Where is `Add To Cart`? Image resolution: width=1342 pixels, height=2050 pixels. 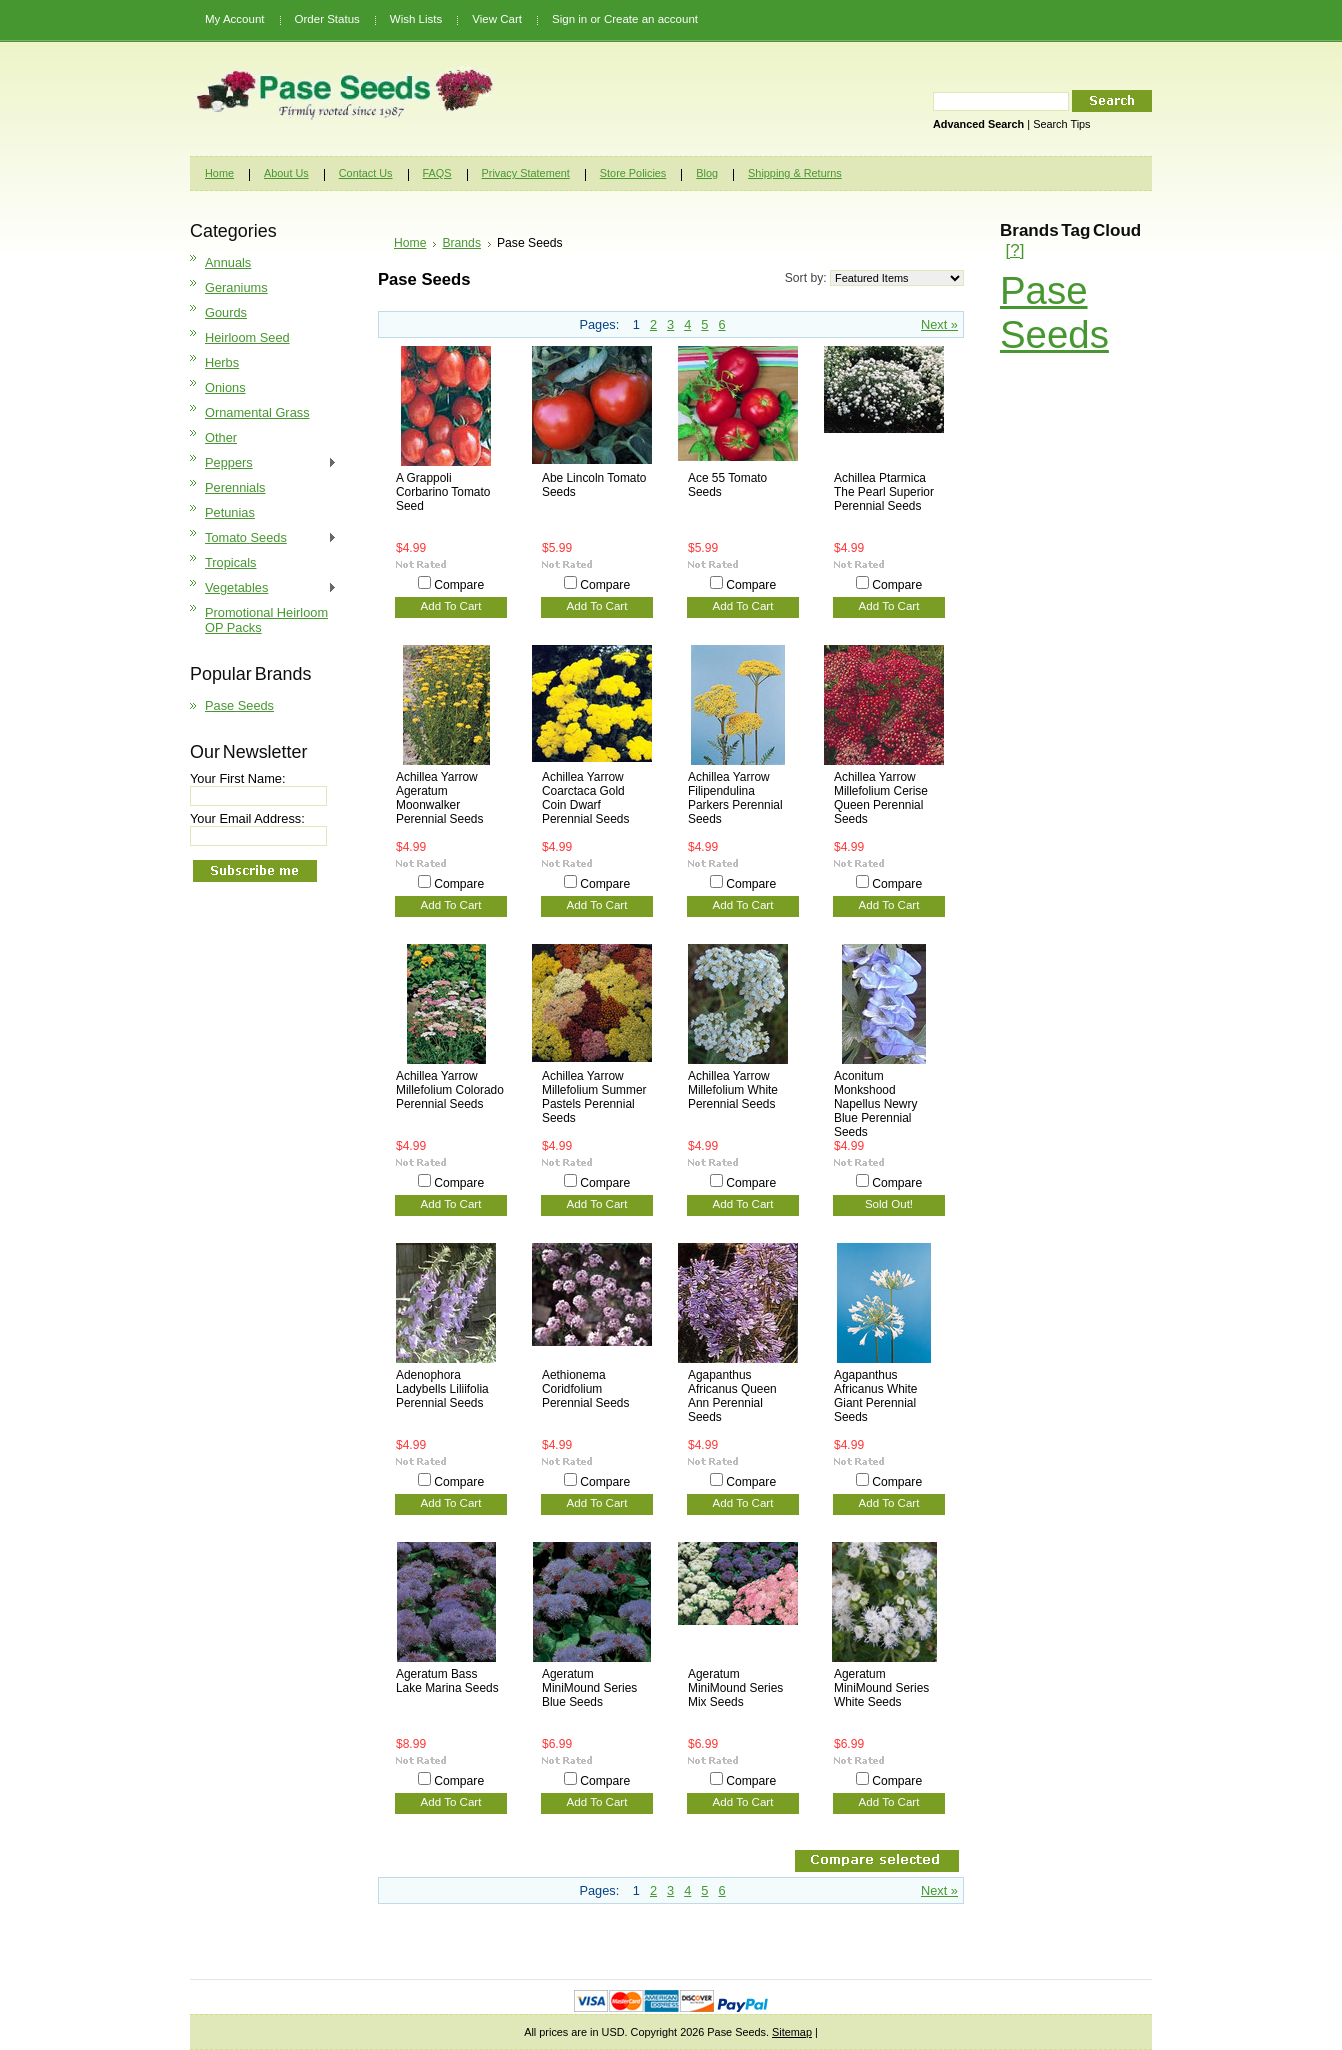 Add To Cart is located at coordinates (451, 606).